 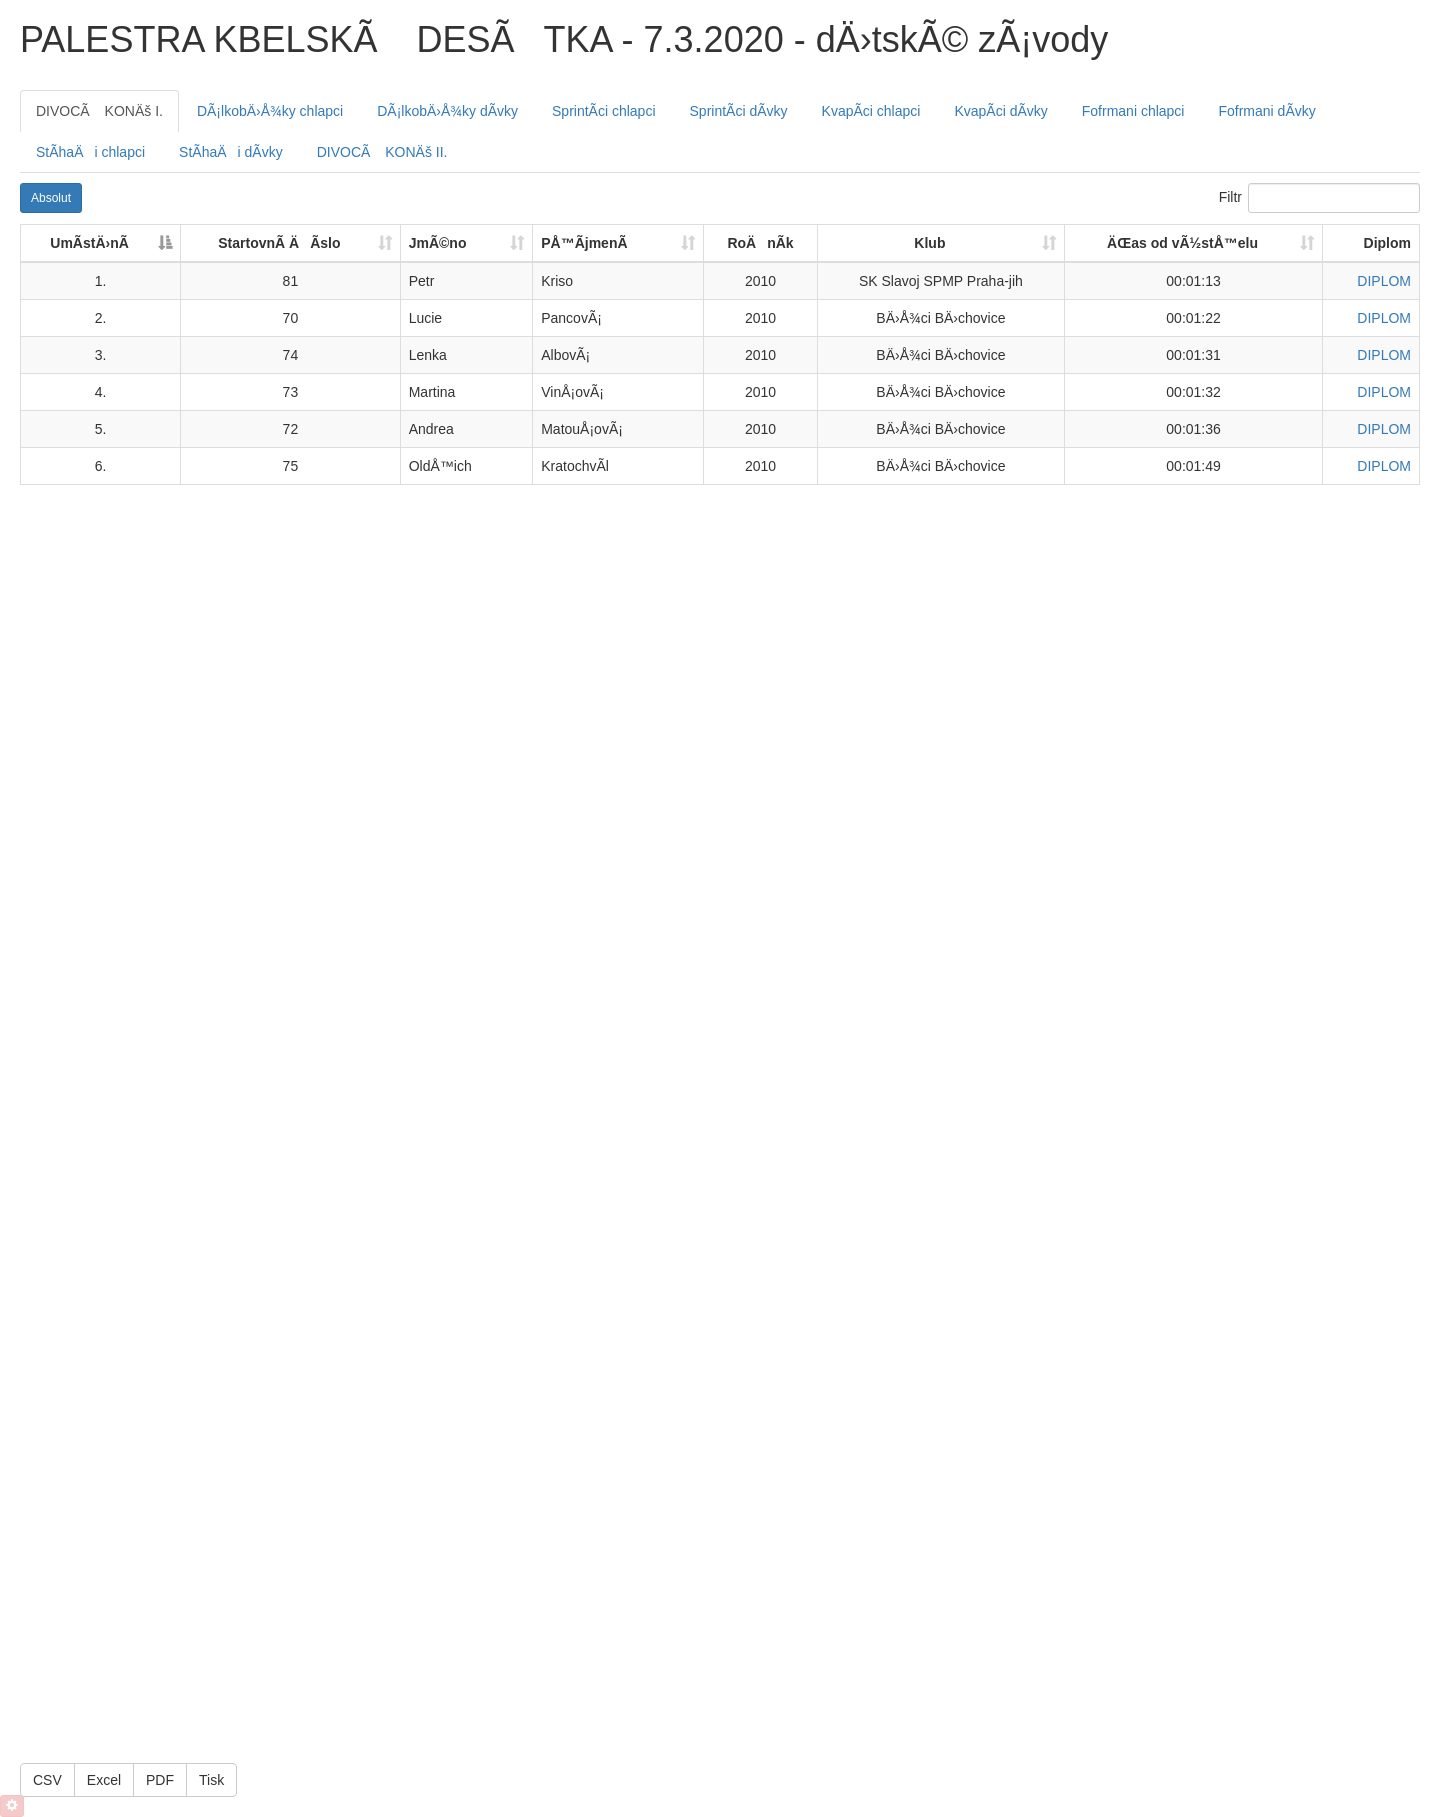 What do you see at coordinates (467, 244) in the screenshot?
I see `[JmÃ©no: activate to sort column ascending]` at bounding box center [467, 244].